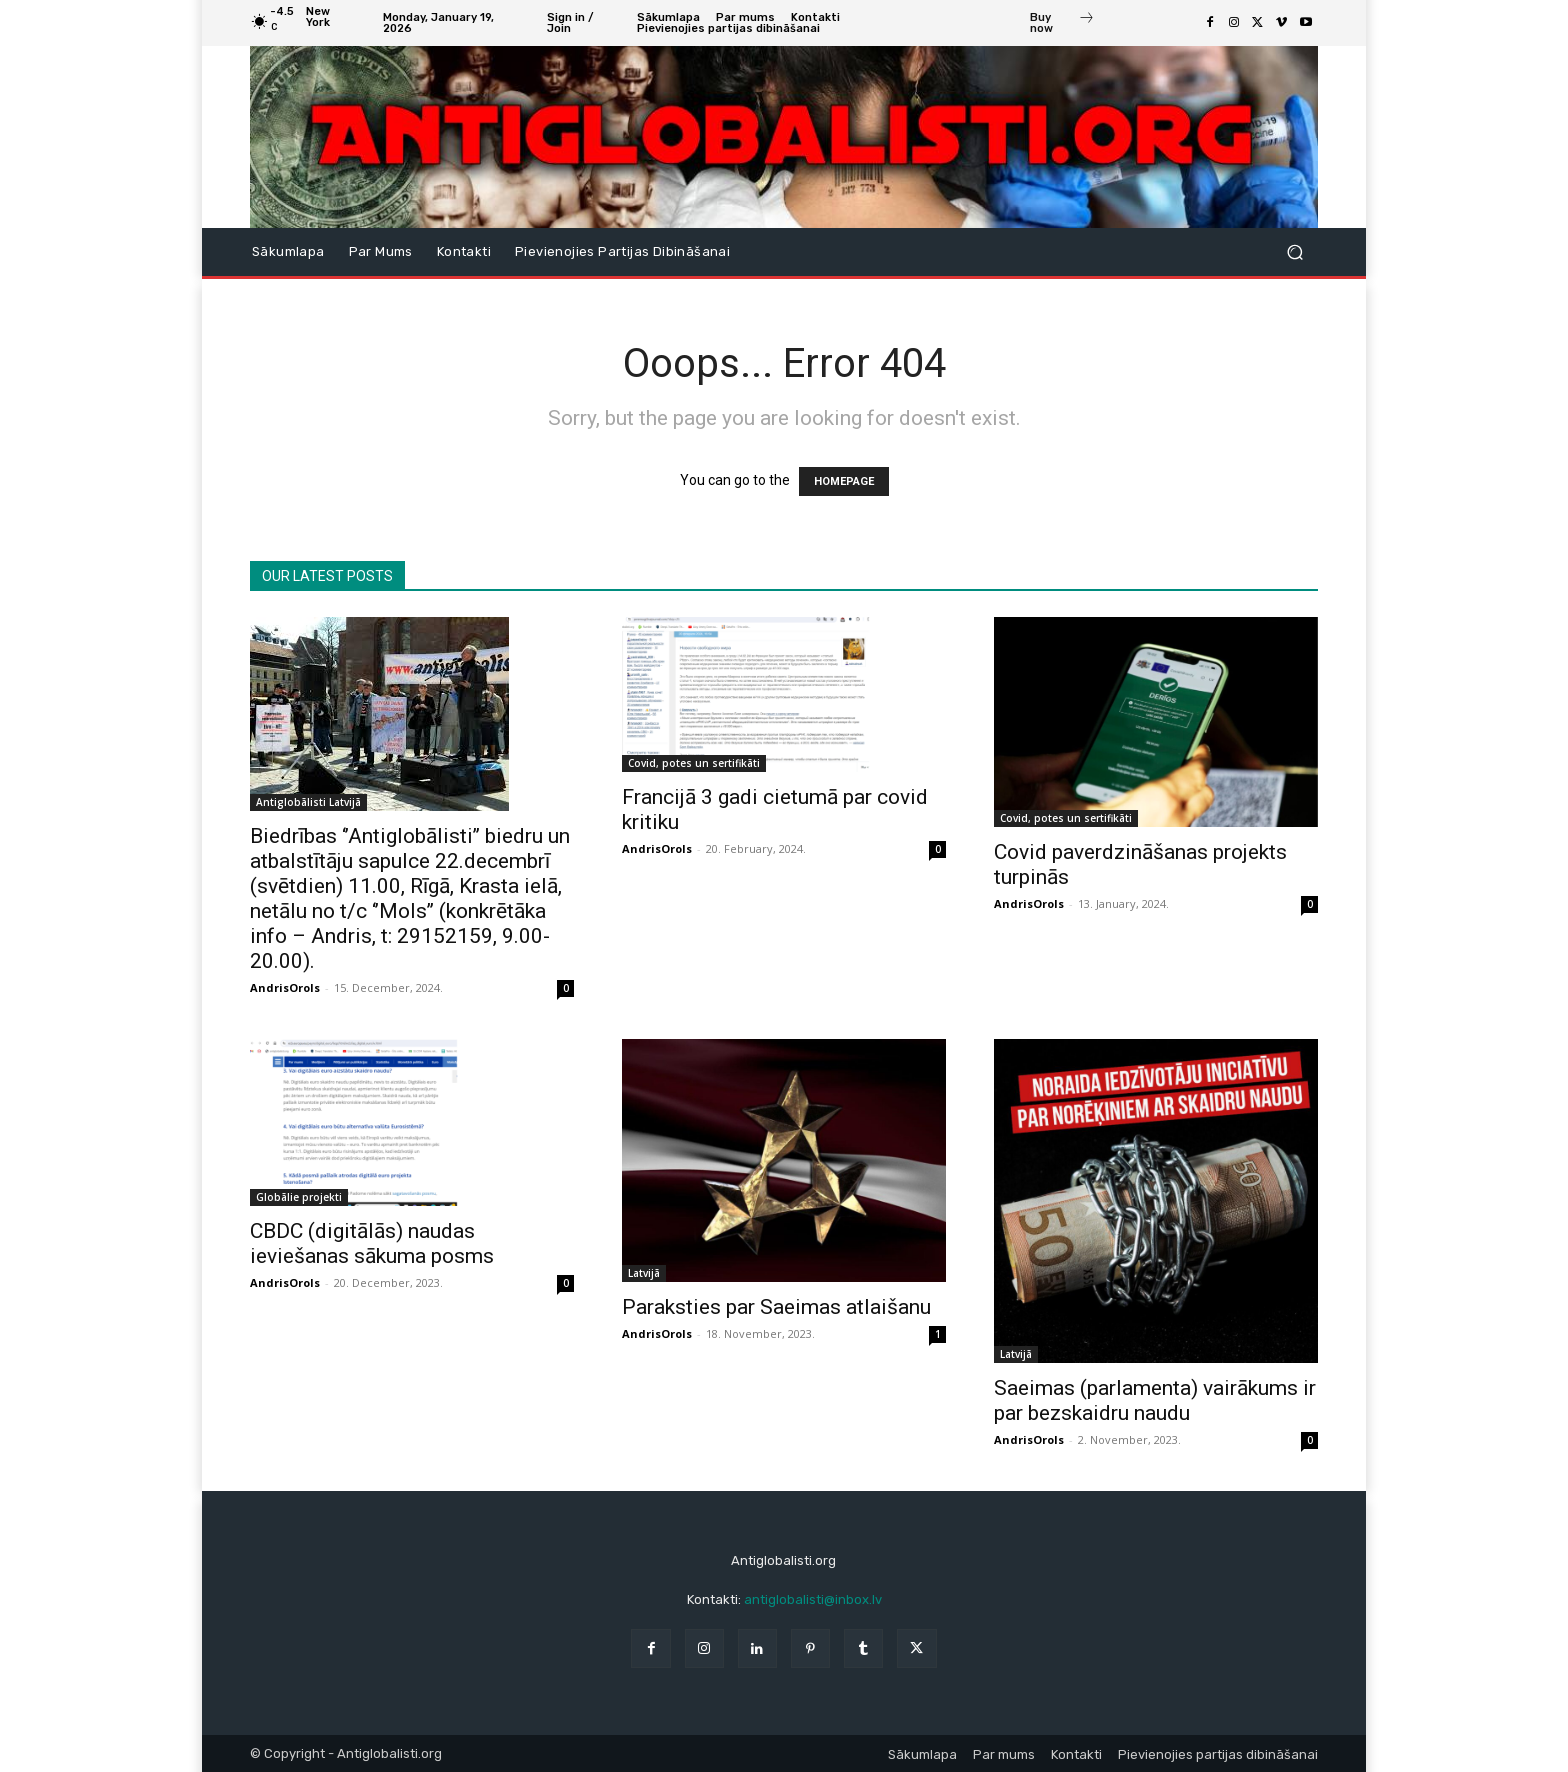 This screenshot has height=1772, width=1568. Describe the element at coordinates (844, 481) in the screenshot. I see `HOMEPAGE` at that location.